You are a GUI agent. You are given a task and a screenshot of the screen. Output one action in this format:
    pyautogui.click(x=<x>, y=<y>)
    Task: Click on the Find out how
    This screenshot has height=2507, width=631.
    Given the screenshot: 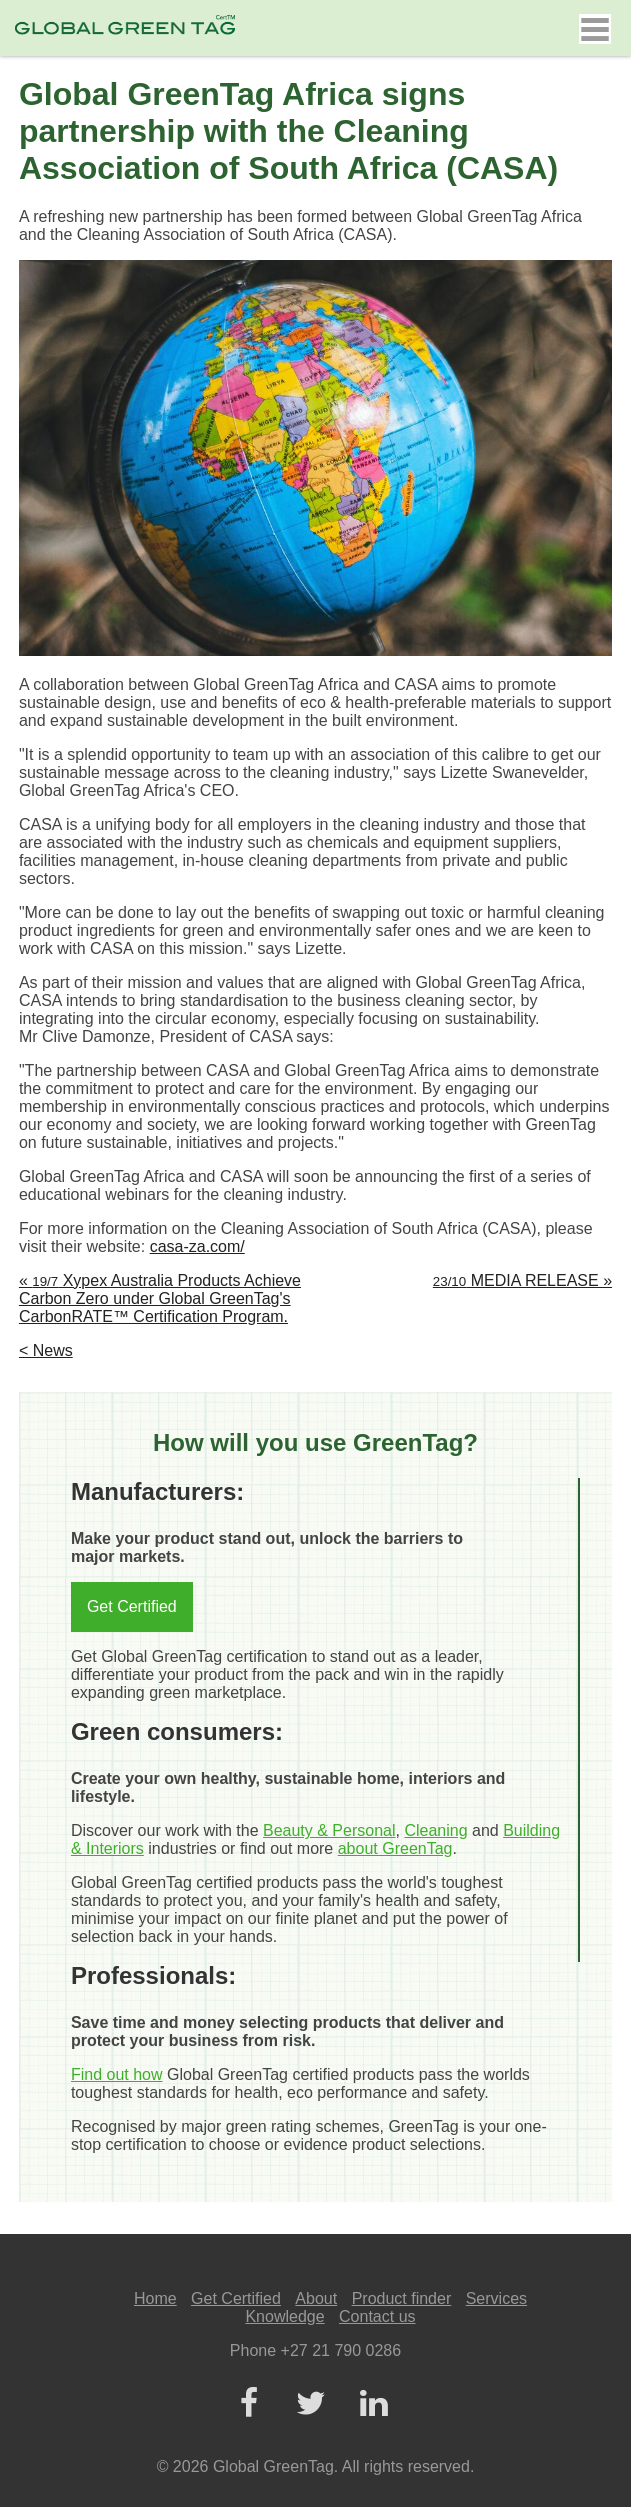 What is the action you would take?
    pyautogui.click(x=117, y=2074)
    